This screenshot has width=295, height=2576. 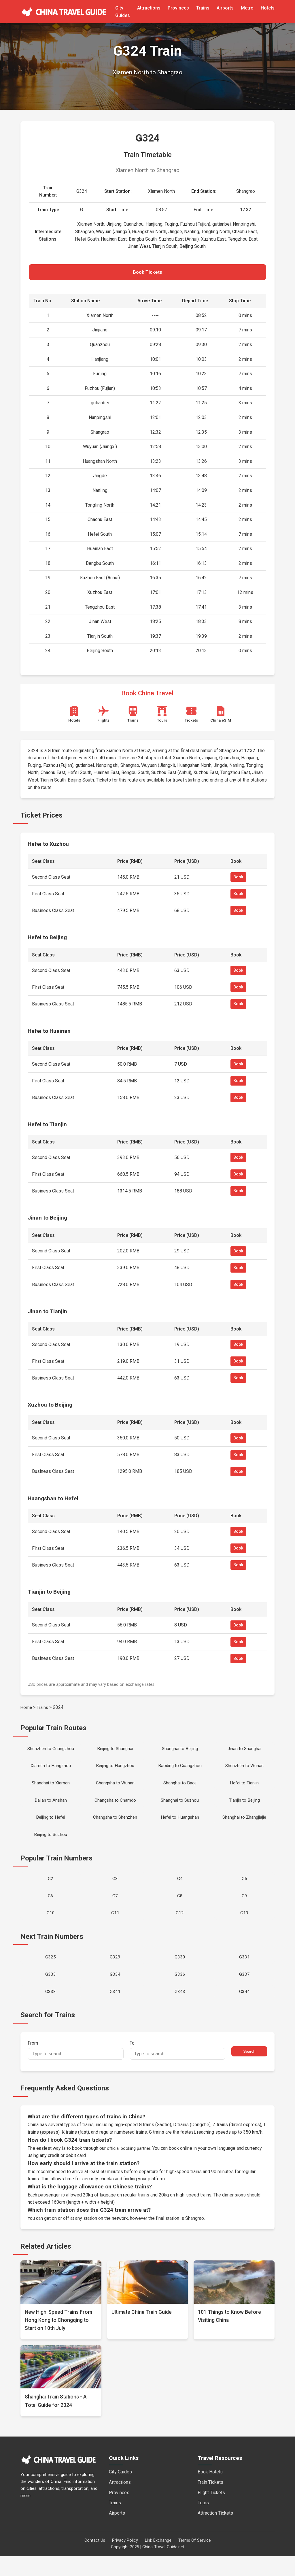 What do you see at coordinates (129, 2168) in the screenshot?
I see `official booking partner` at bounding box center [129, 2168].